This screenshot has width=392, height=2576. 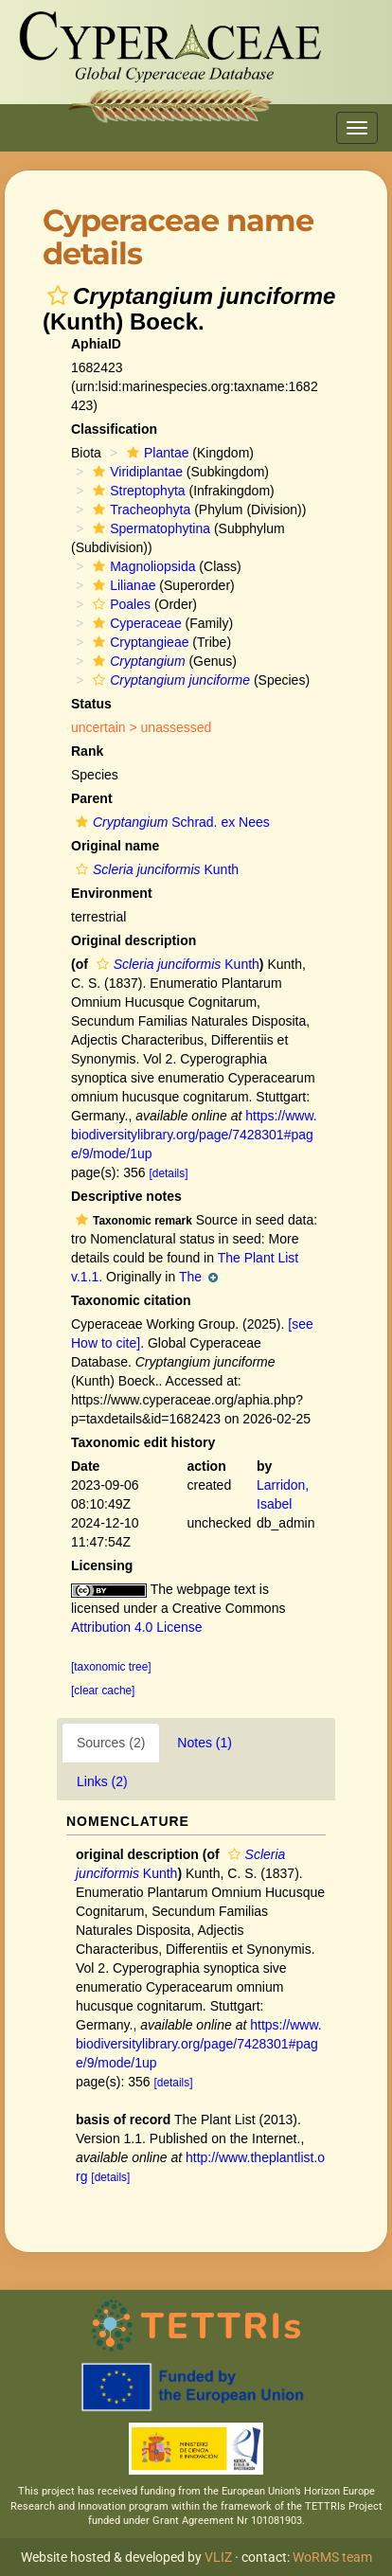 I want to click on Lilianae, so click(x=121, y=585).